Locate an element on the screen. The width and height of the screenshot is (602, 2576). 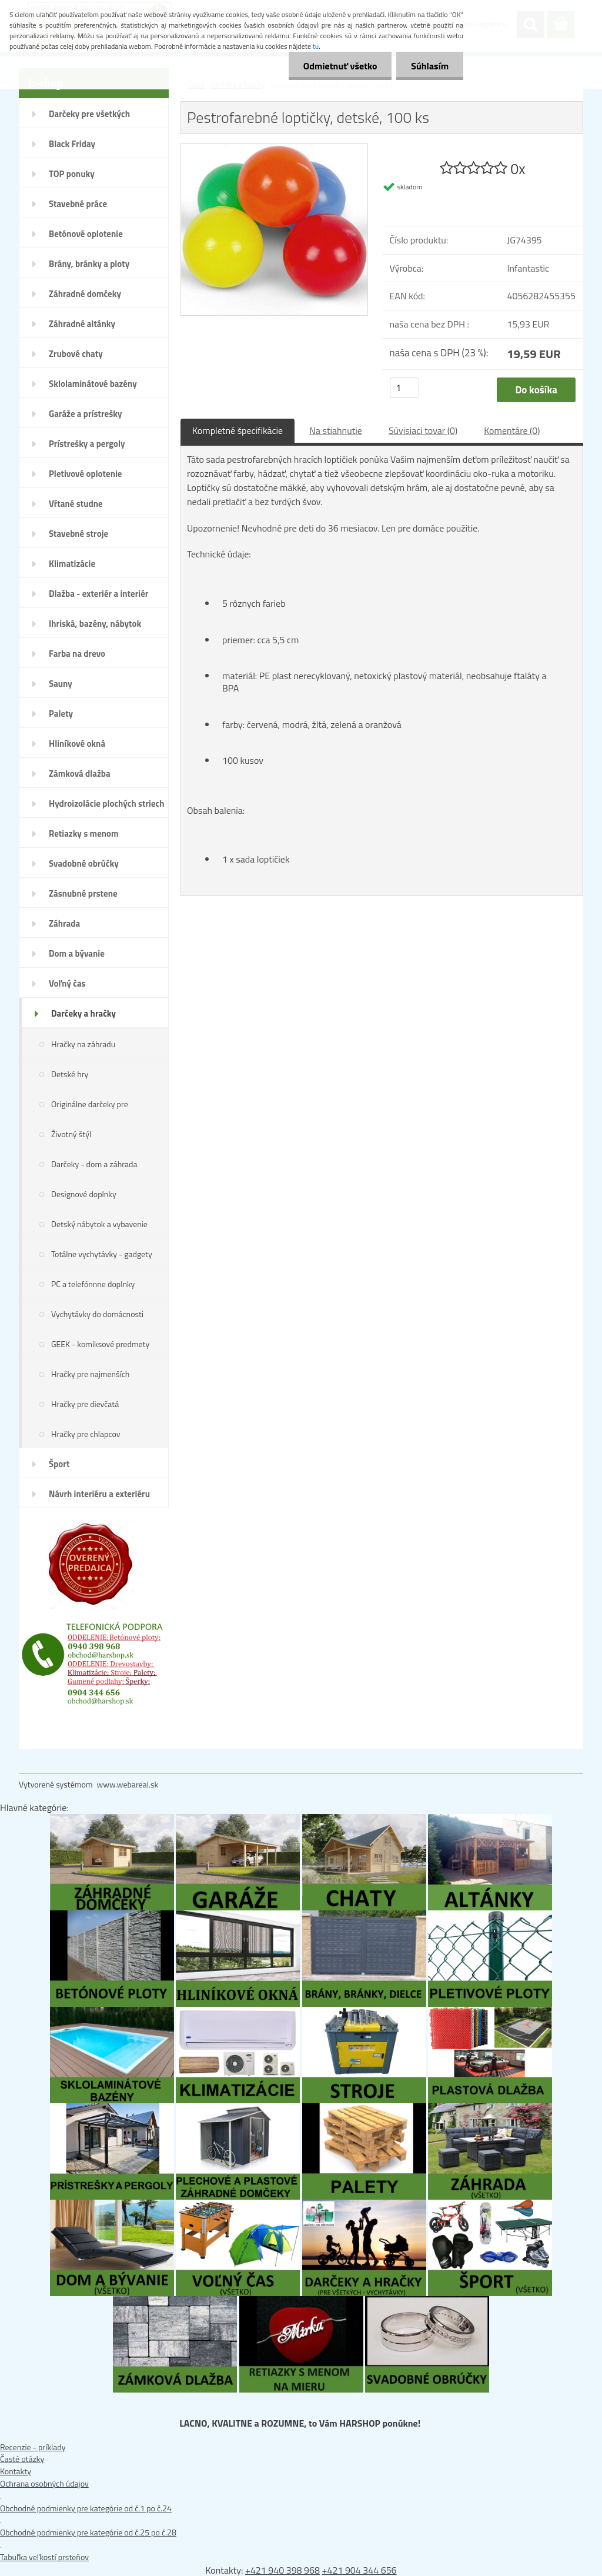
Návrh interiéru a exteriéru is located at coordinates (99, 1494).